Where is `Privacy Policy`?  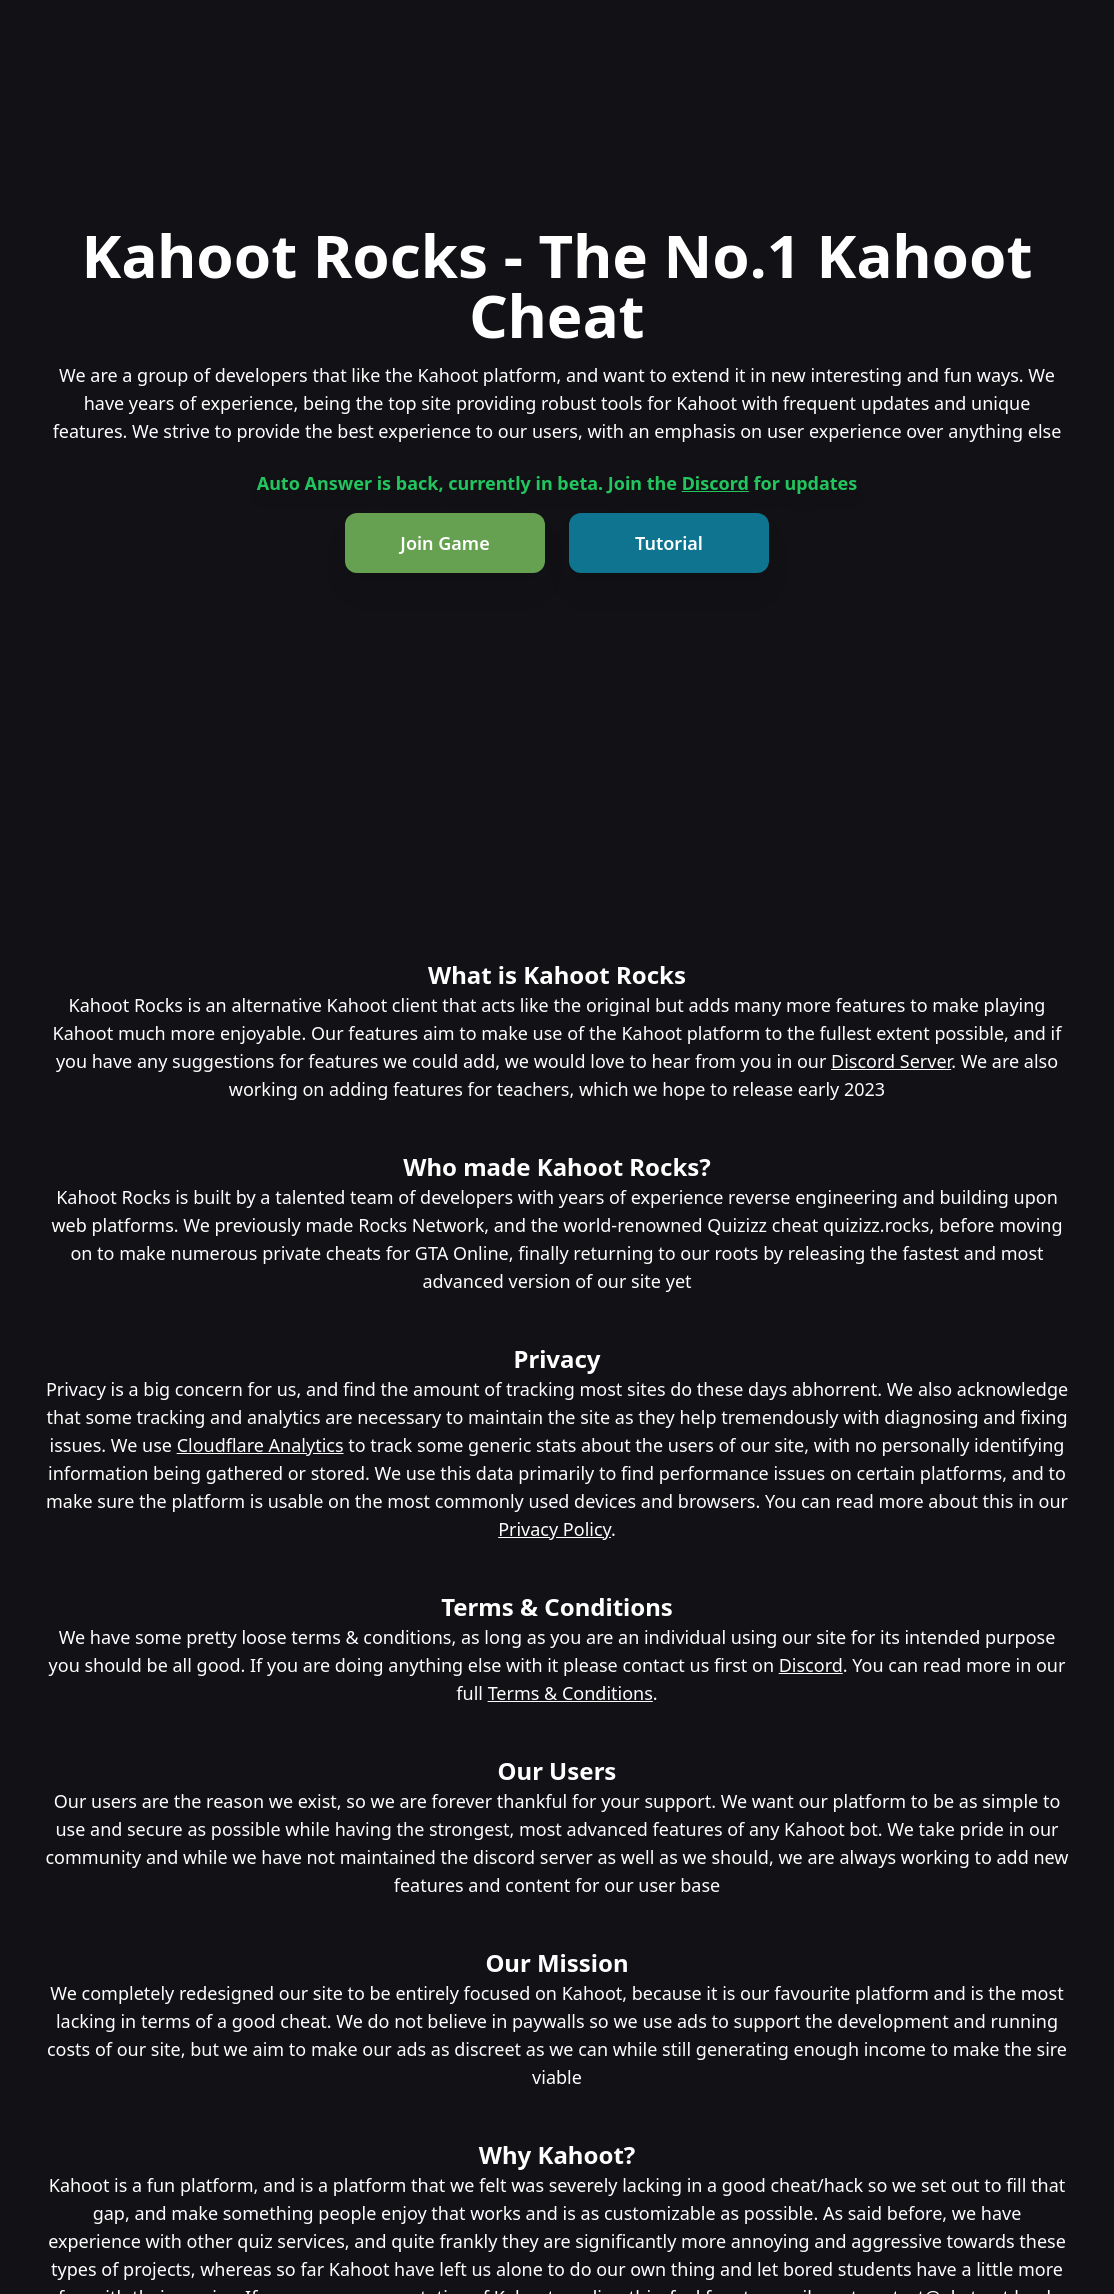
Privacy Policy is located at coordinates (554, 1529).